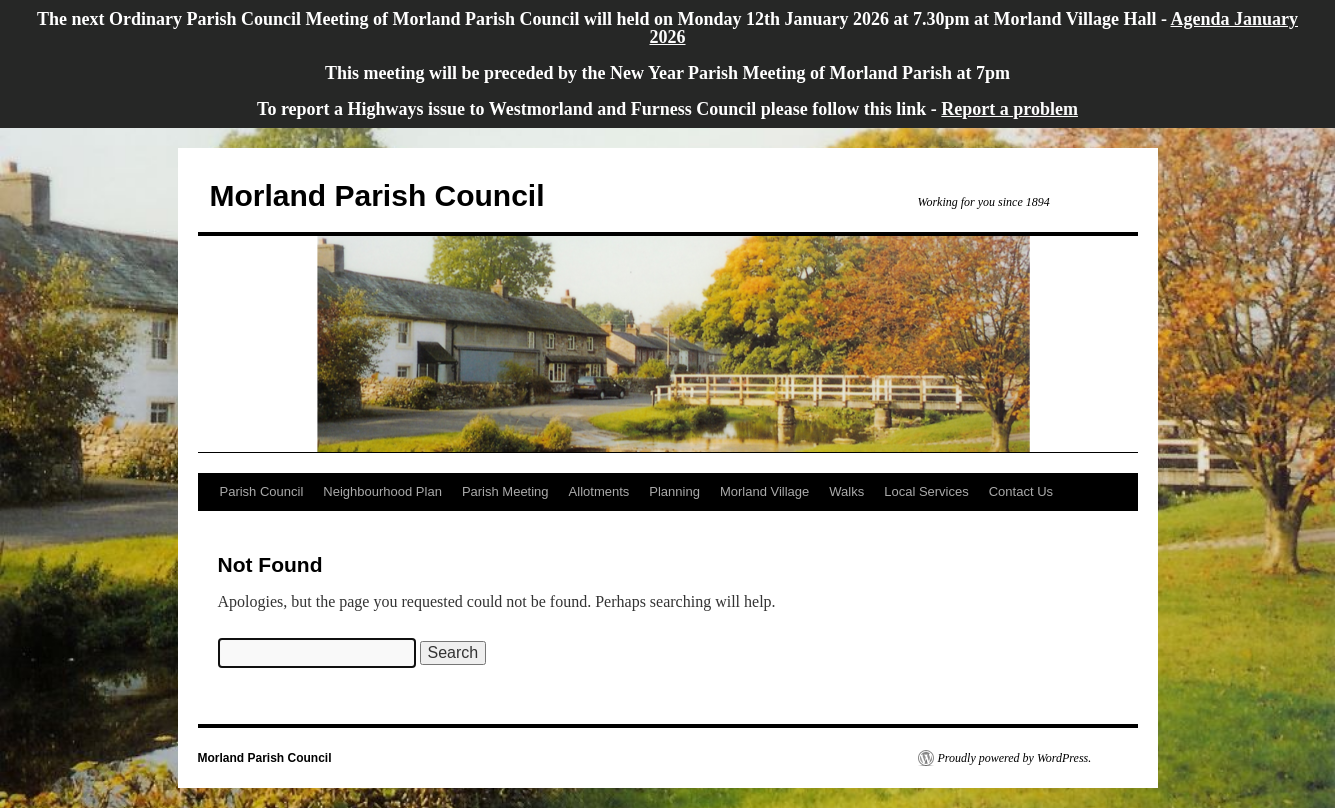  I want to click on Proudly powered by WordPress., so click(1015, 758).